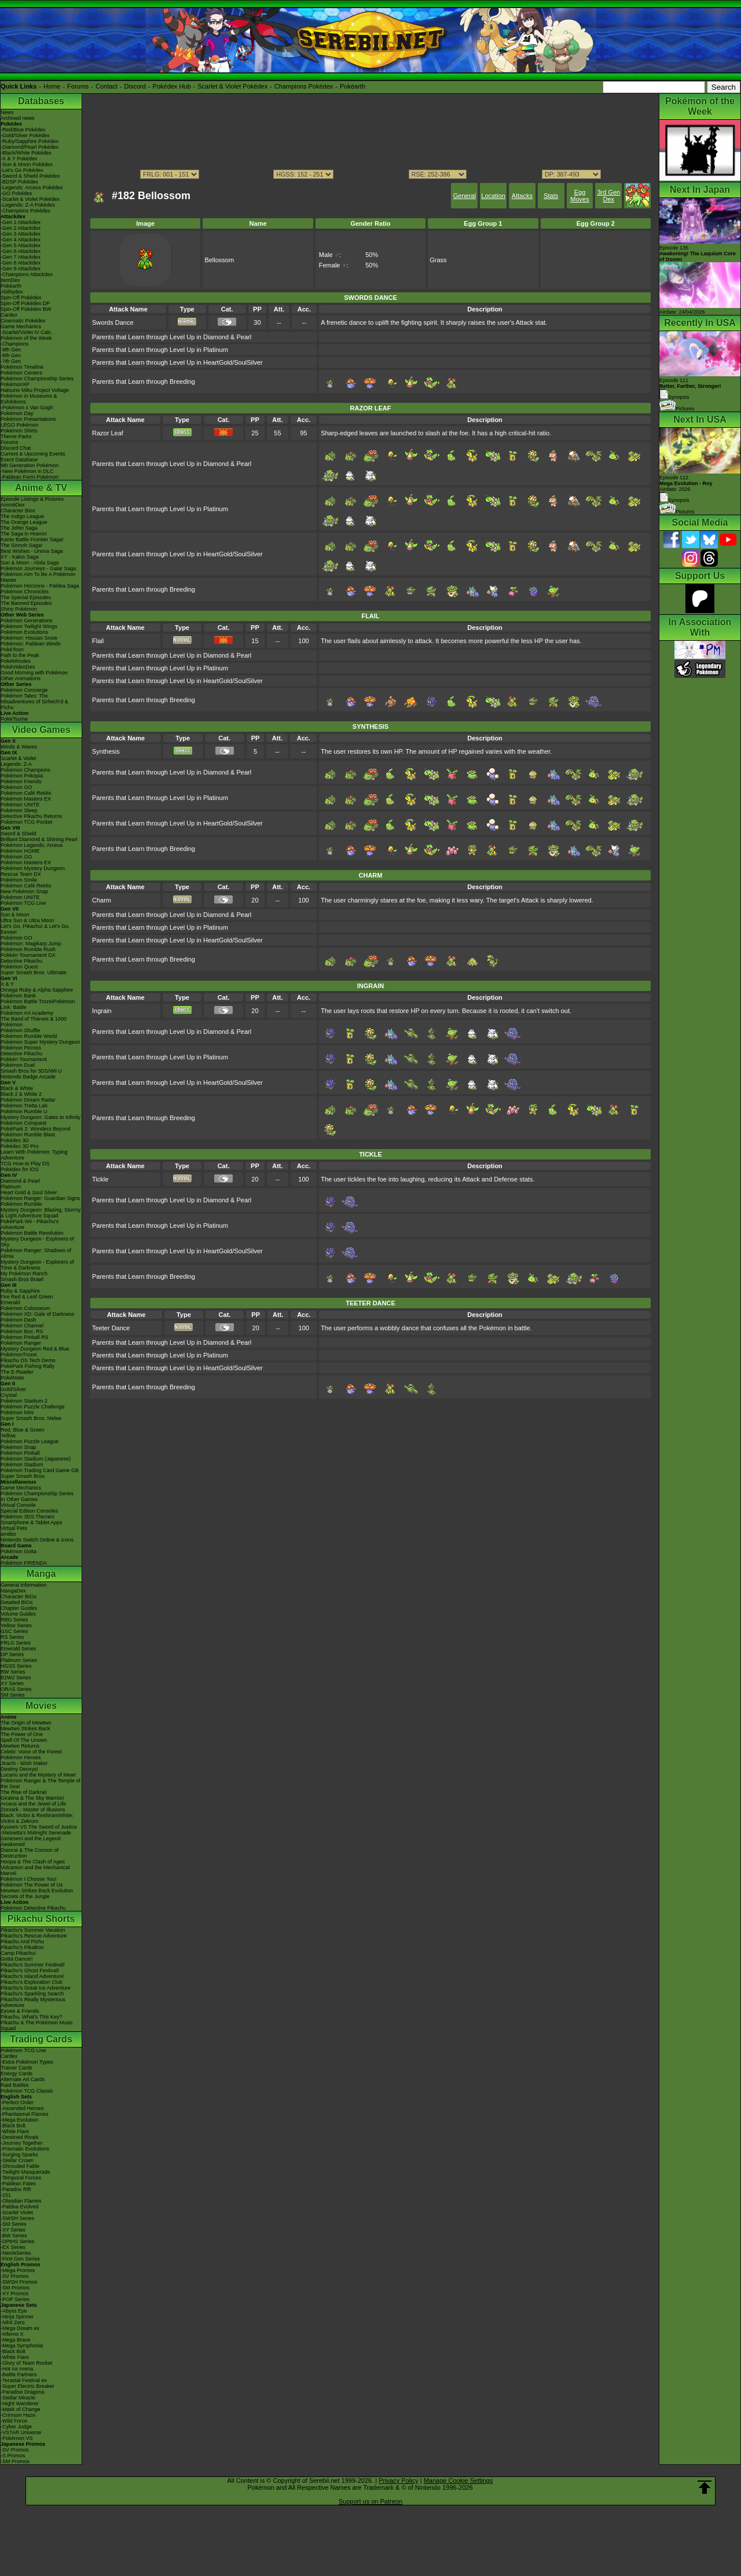  What do you see at coordinates (100, 1179) in the screenshot?
I see `Tickle` at bounding box center [100, 1179].